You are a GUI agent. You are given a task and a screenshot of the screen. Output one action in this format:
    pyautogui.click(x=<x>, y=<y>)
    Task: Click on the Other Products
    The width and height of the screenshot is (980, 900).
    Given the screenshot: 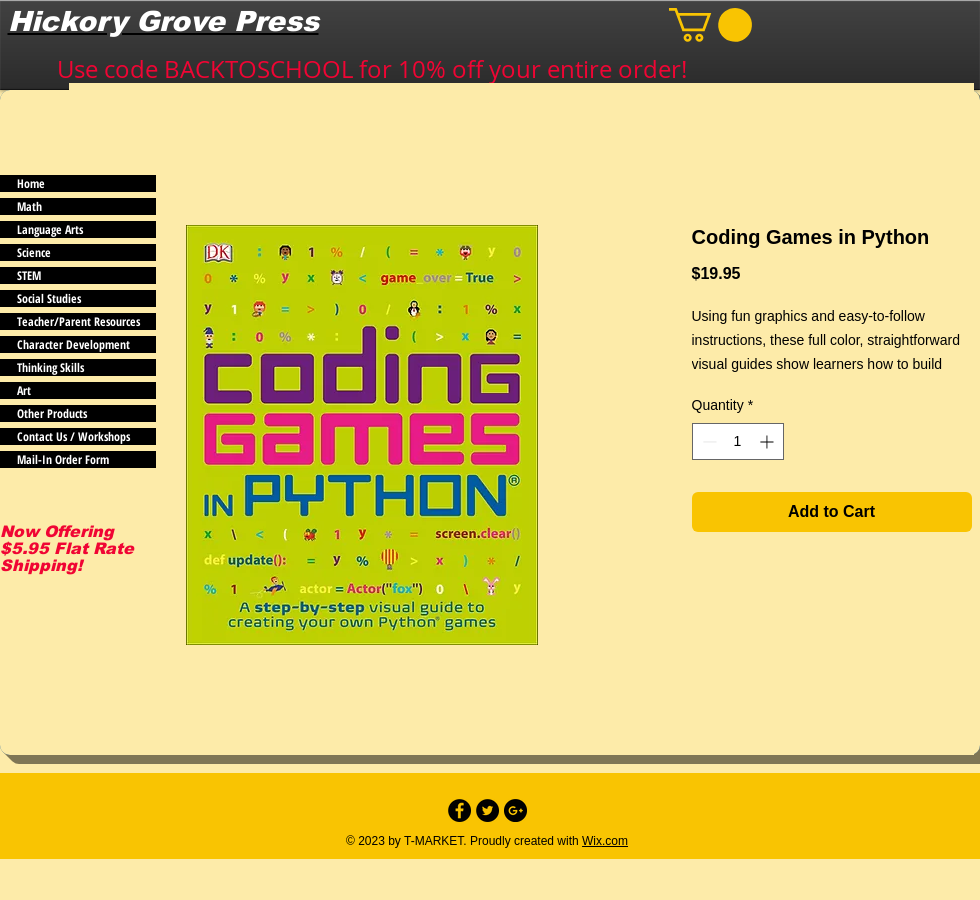 What is the action you would take?
    pyautogui.click(x=52, y=413)
    